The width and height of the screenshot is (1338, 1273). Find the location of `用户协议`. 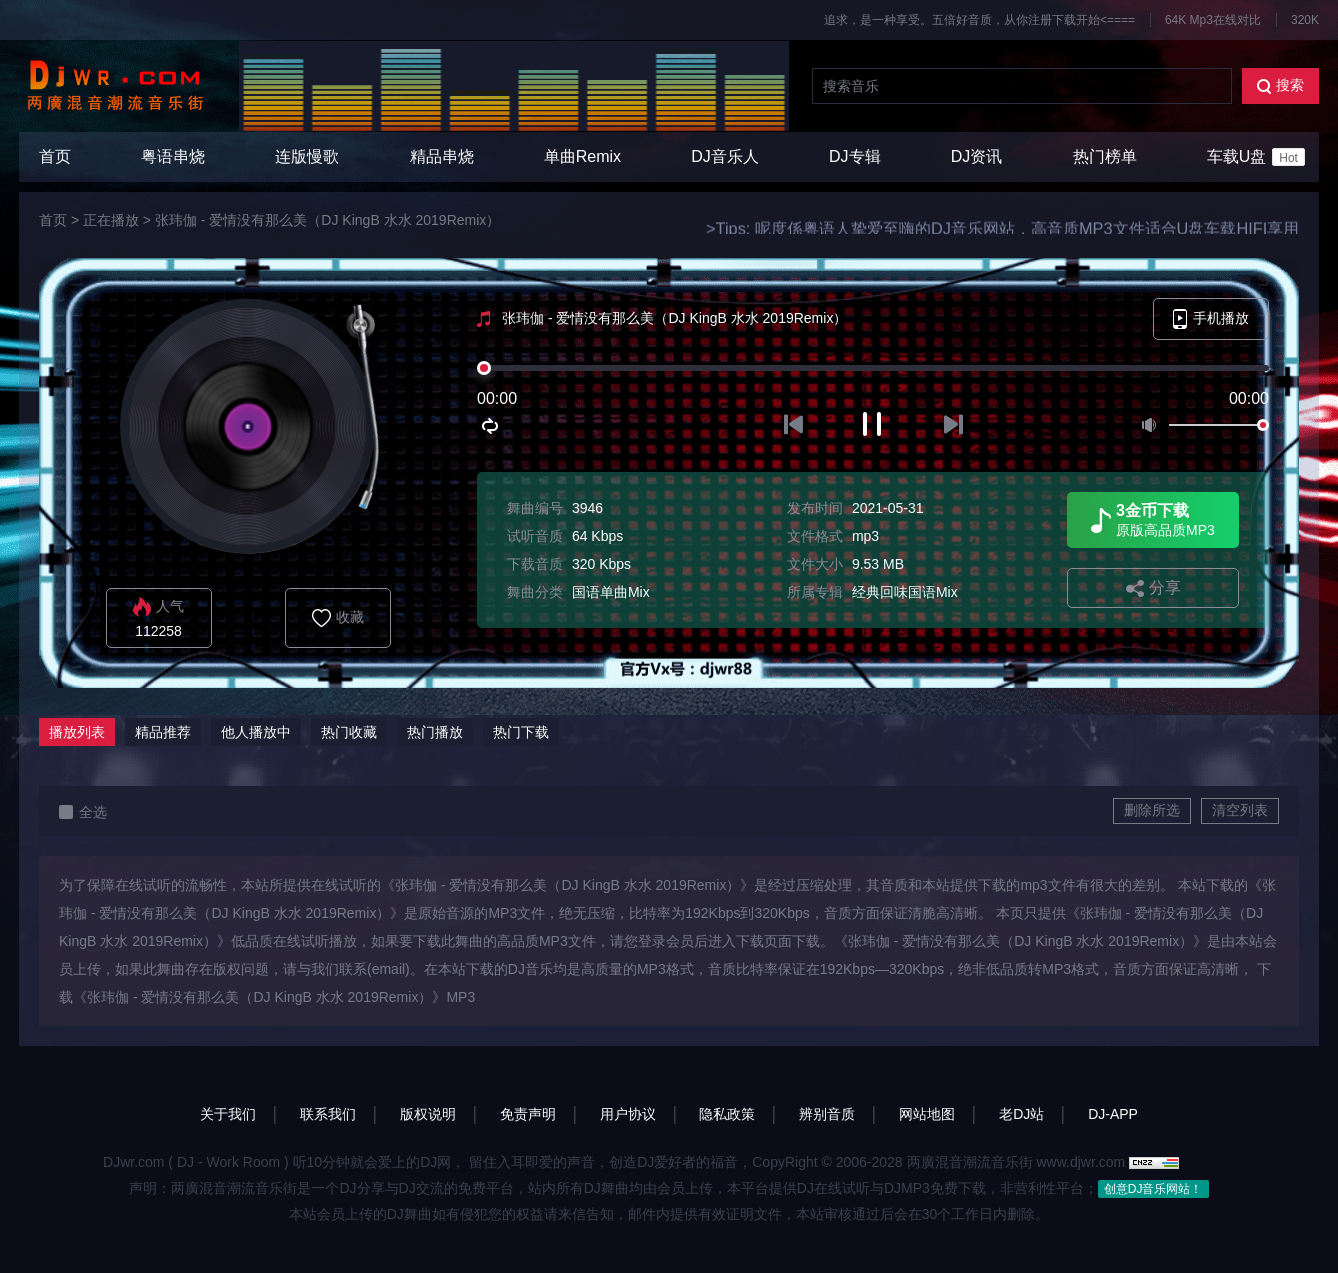

用户协议 is located at coordinates (628, 1114).